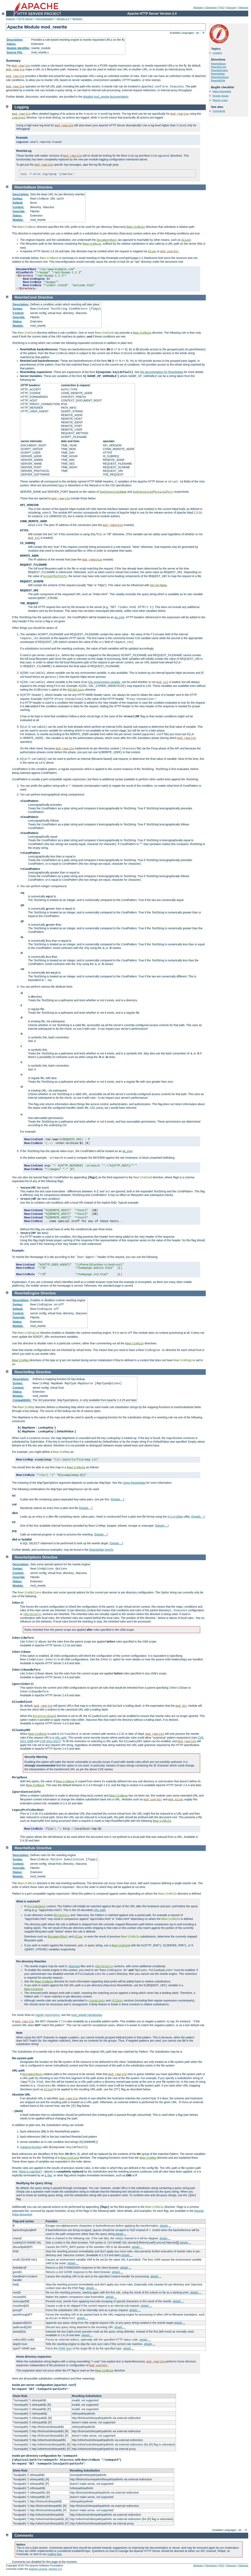 This screenshot has width=251, height=2576. Describe the element at coordinates (18, 117) in the screenshot. I see `LogLevel` at that location.